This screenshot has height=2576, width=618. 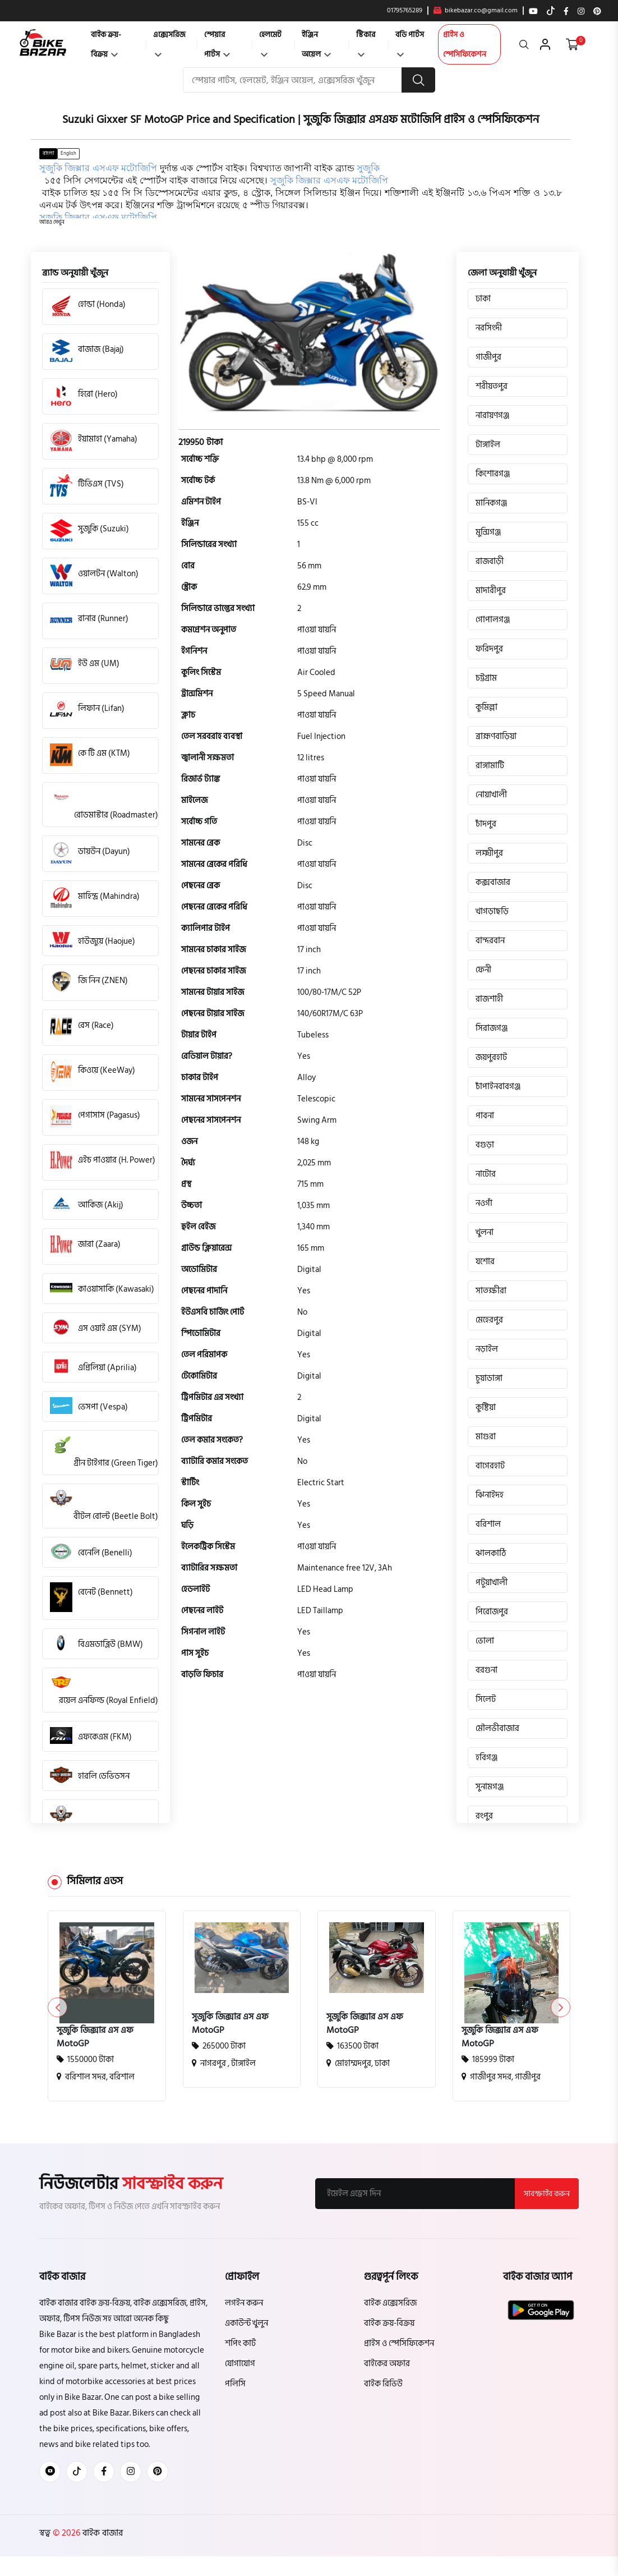 What do you see at coordinates (365, 42) in the screenshot?
I see `স্টিকার` at bounding box center [365, 42].